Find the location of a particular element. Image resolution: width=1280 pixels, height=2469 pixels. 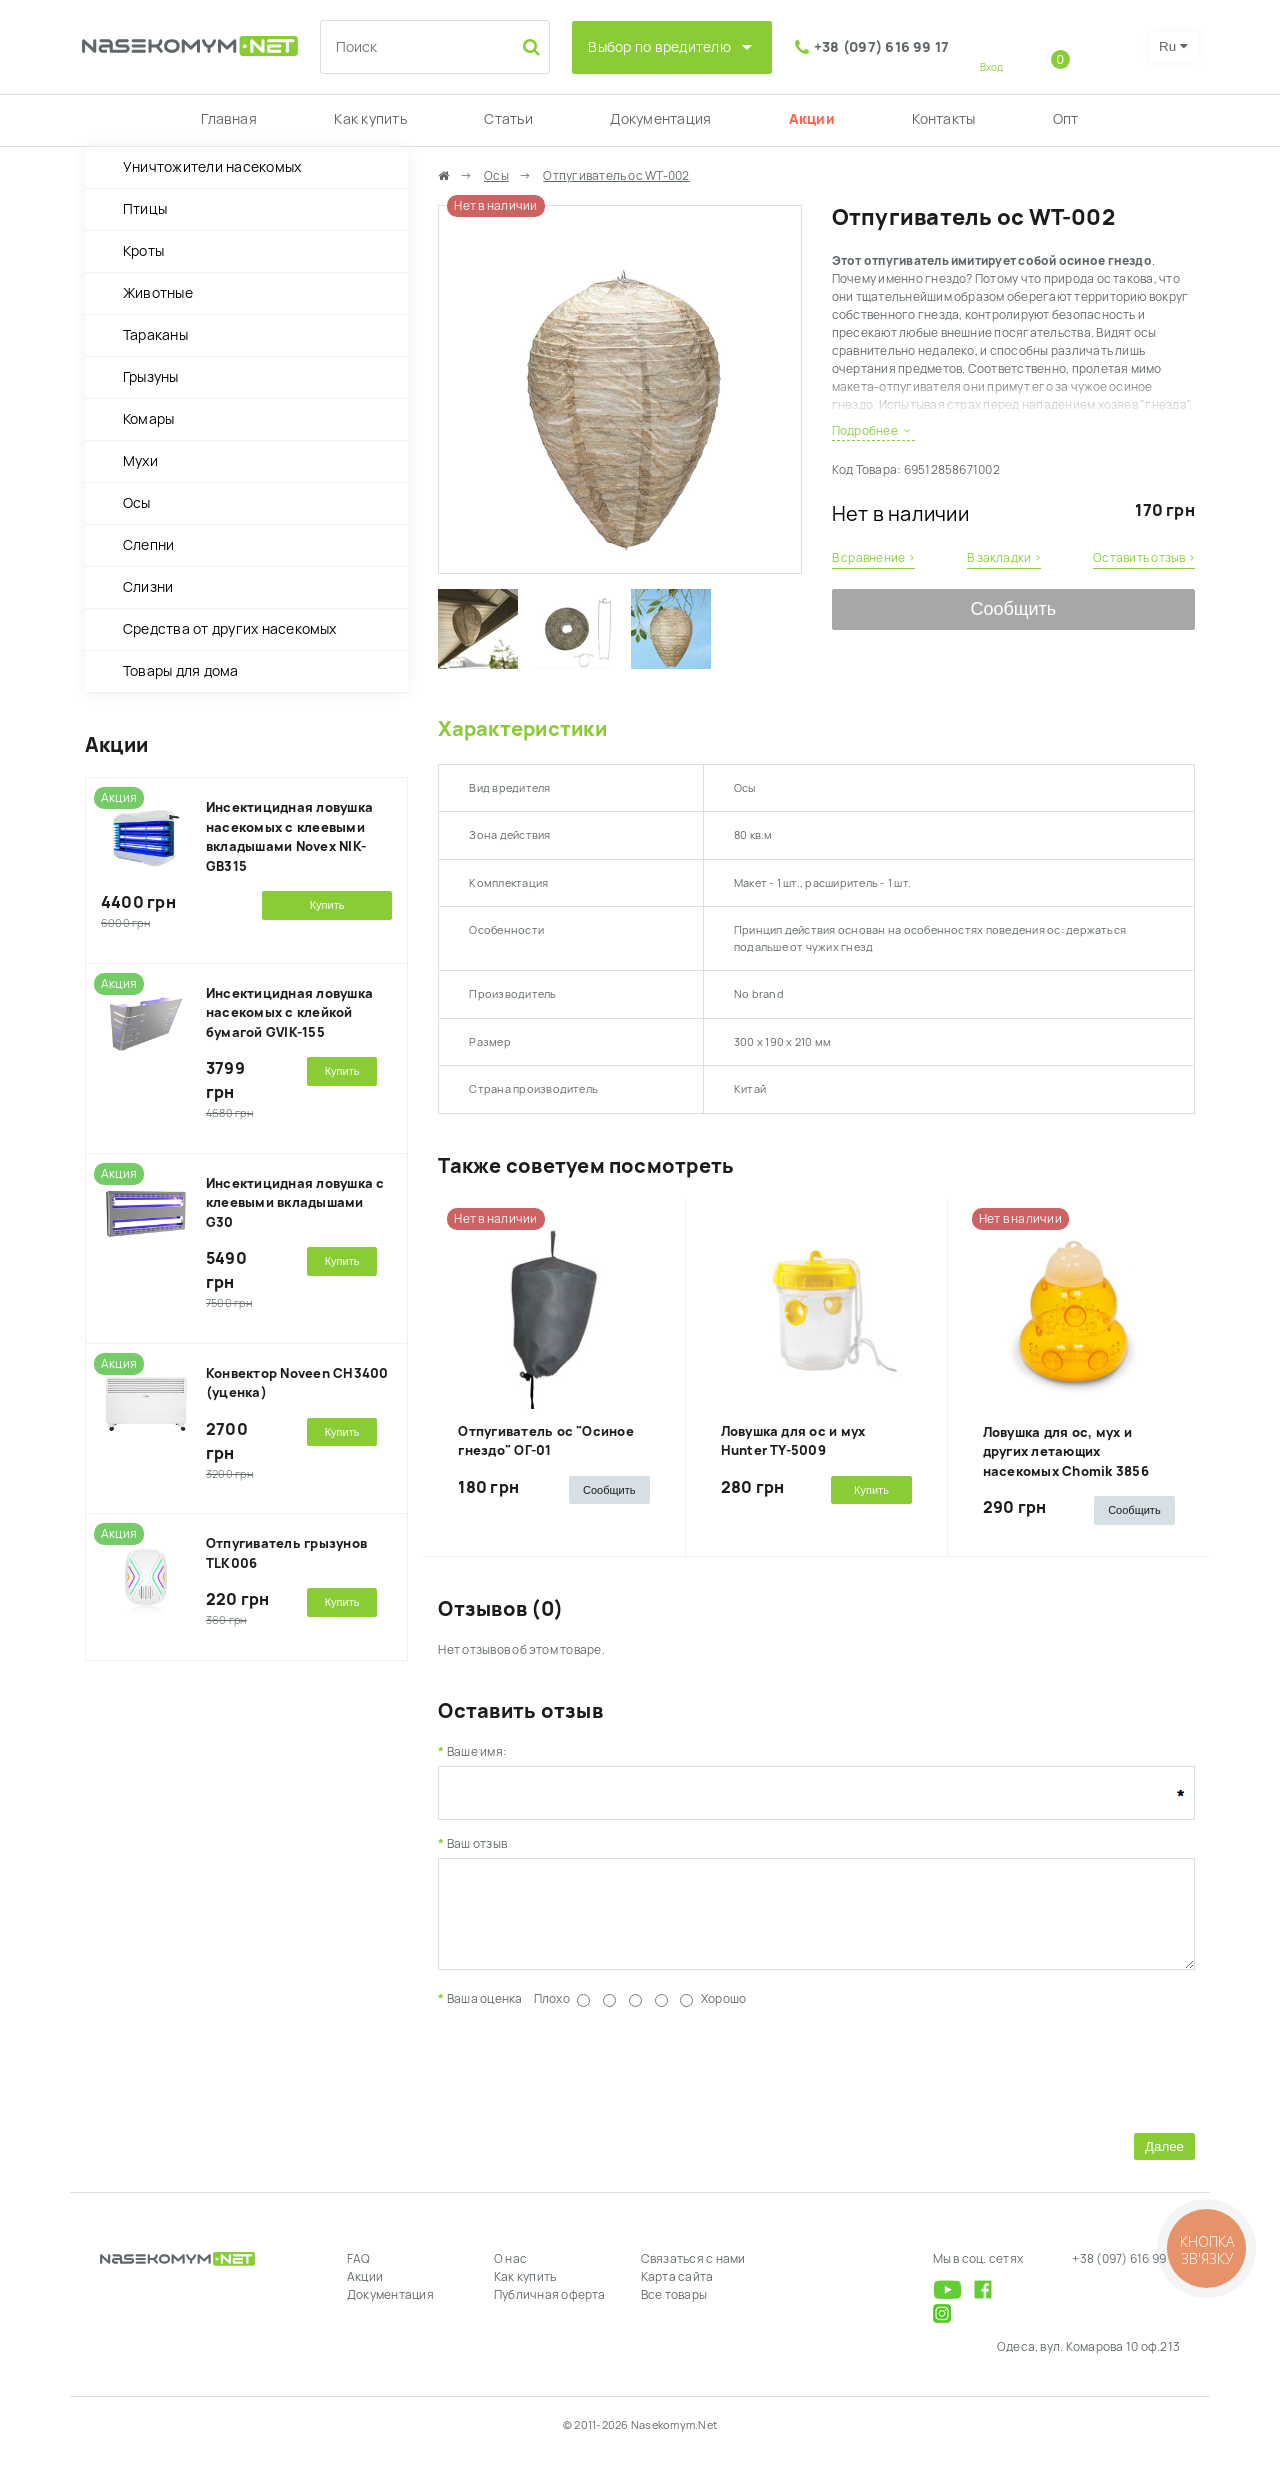

Ваше имя: is located at coordinates (477, 1752).